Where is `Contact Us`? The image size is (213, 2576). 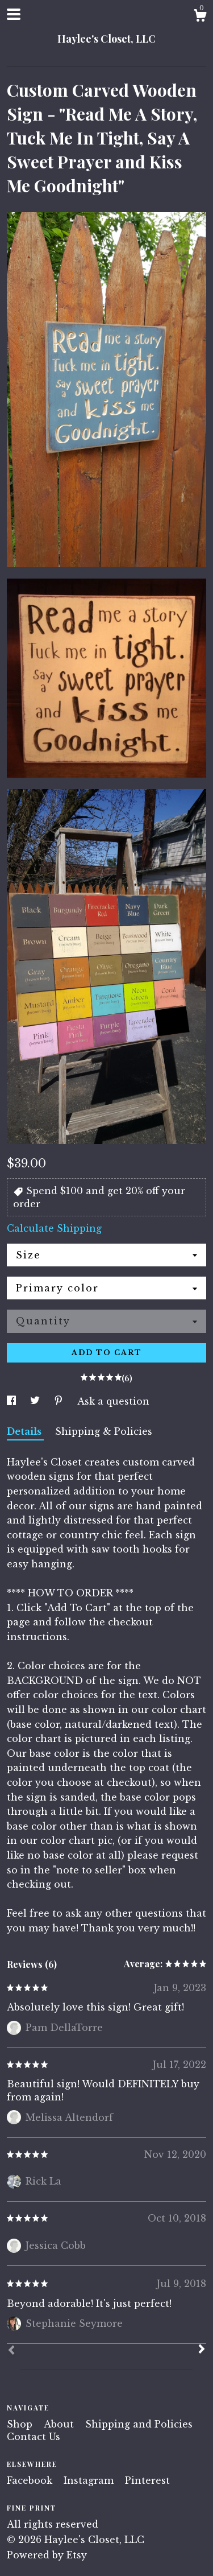 Contact Us is located at coordinates (33, 2436).